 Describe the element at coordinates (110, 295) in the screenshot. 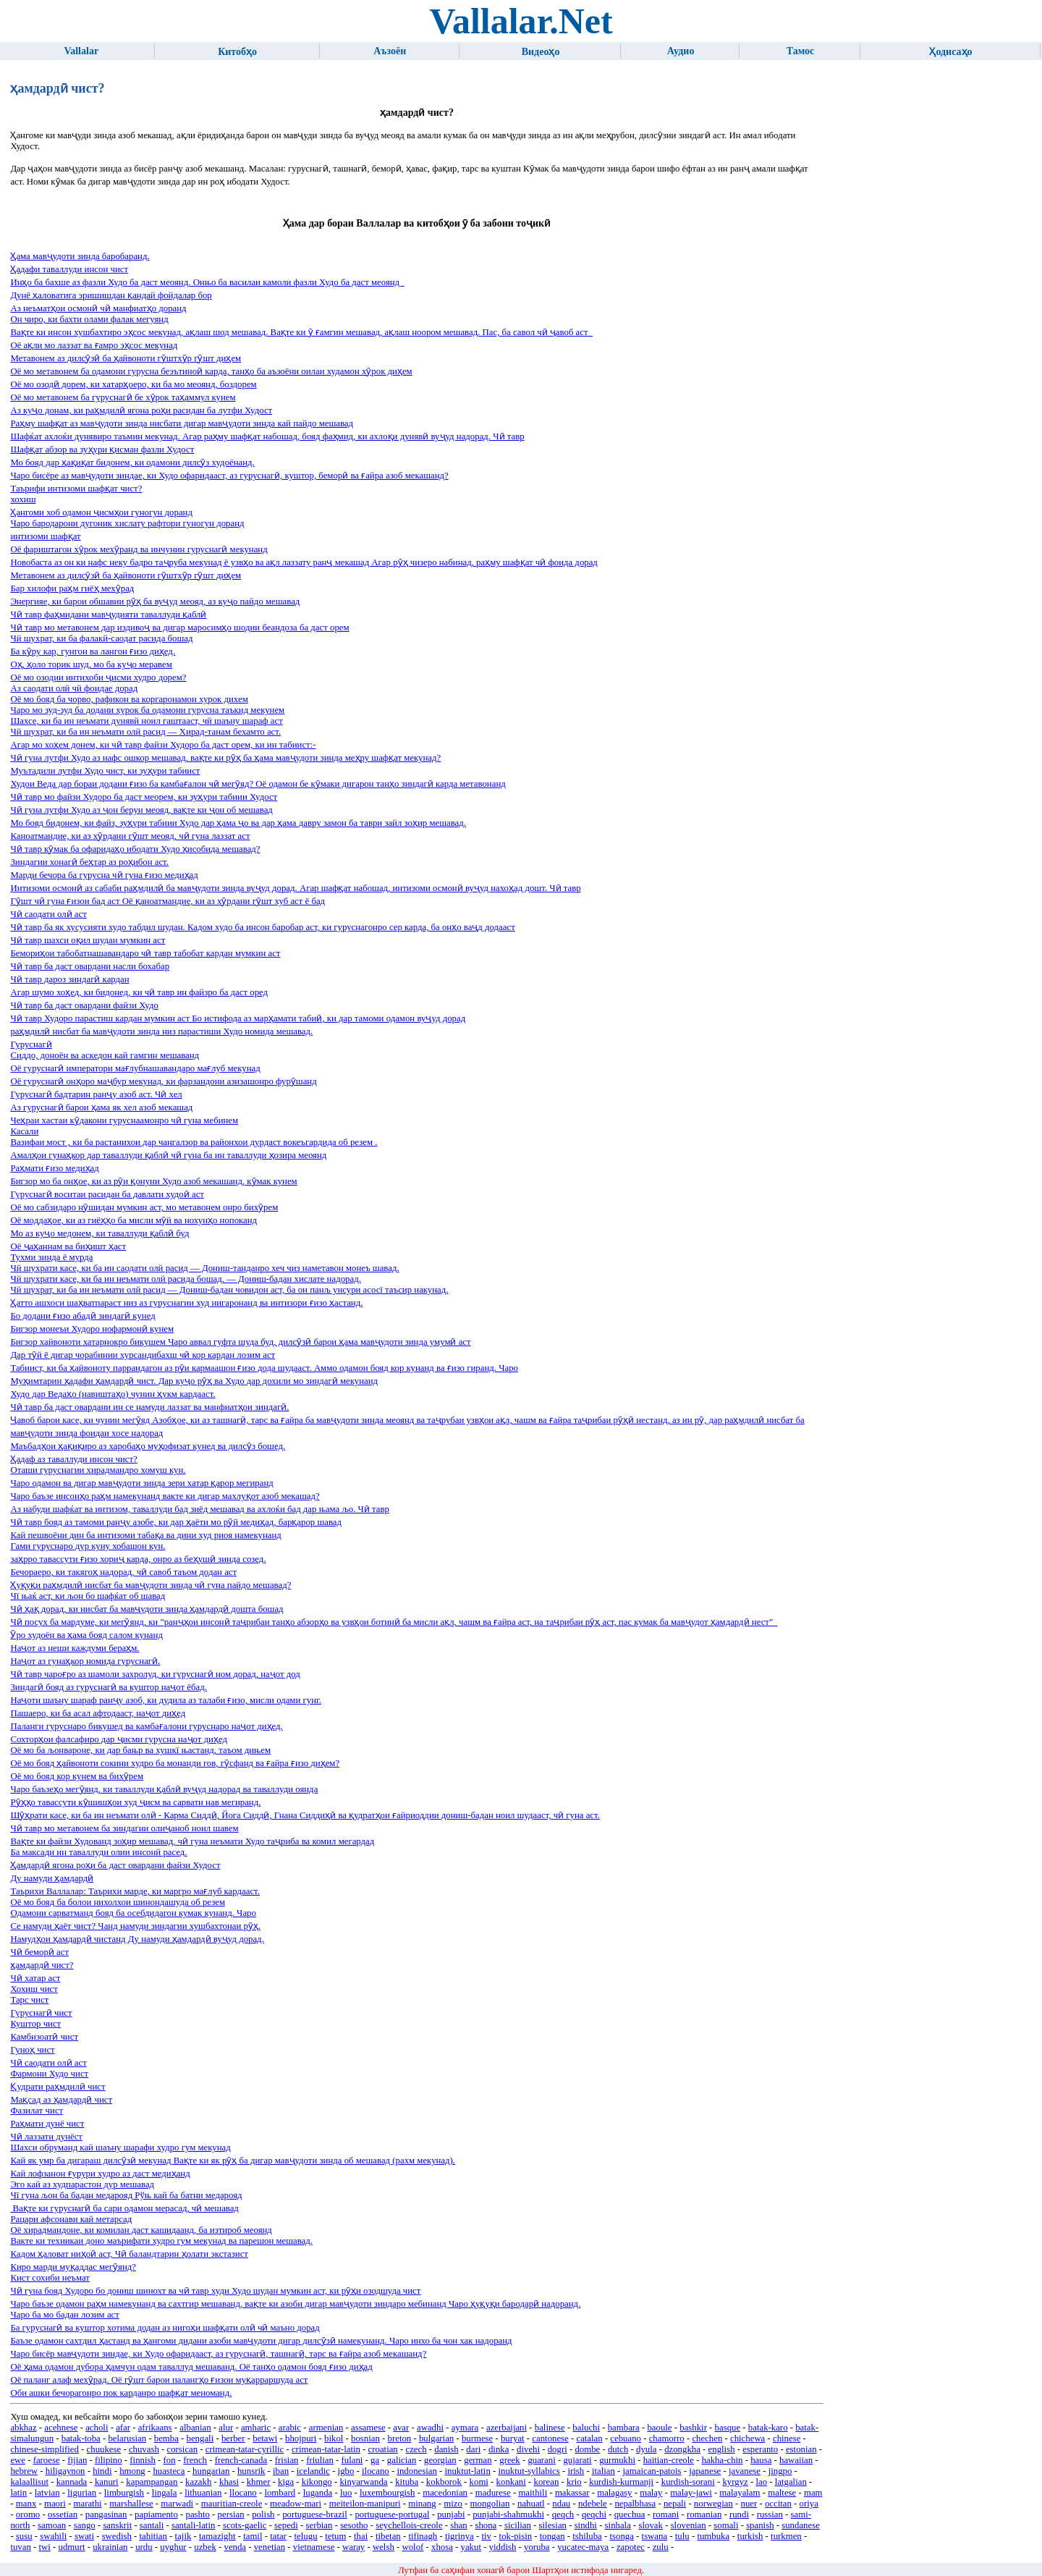

I see `Дунё ҳаловатига эришишдан қандай фойдалар бор` at that location.